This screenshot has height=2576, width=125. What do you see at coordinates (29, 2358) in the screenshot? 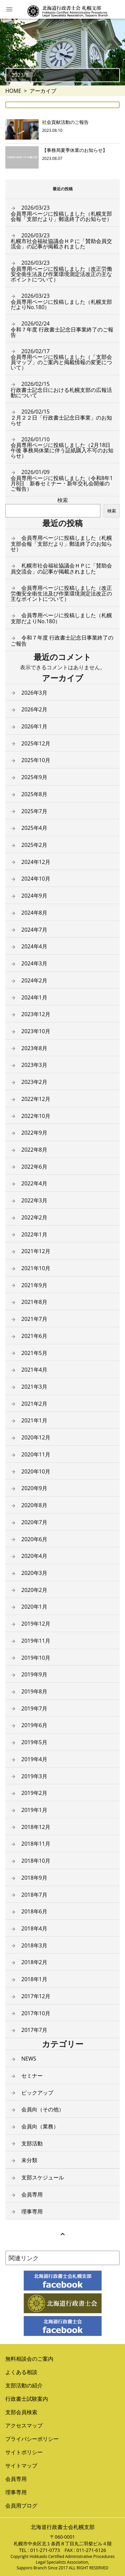
I see `無料相談会のご案内` at bounding box center [29, 2358].